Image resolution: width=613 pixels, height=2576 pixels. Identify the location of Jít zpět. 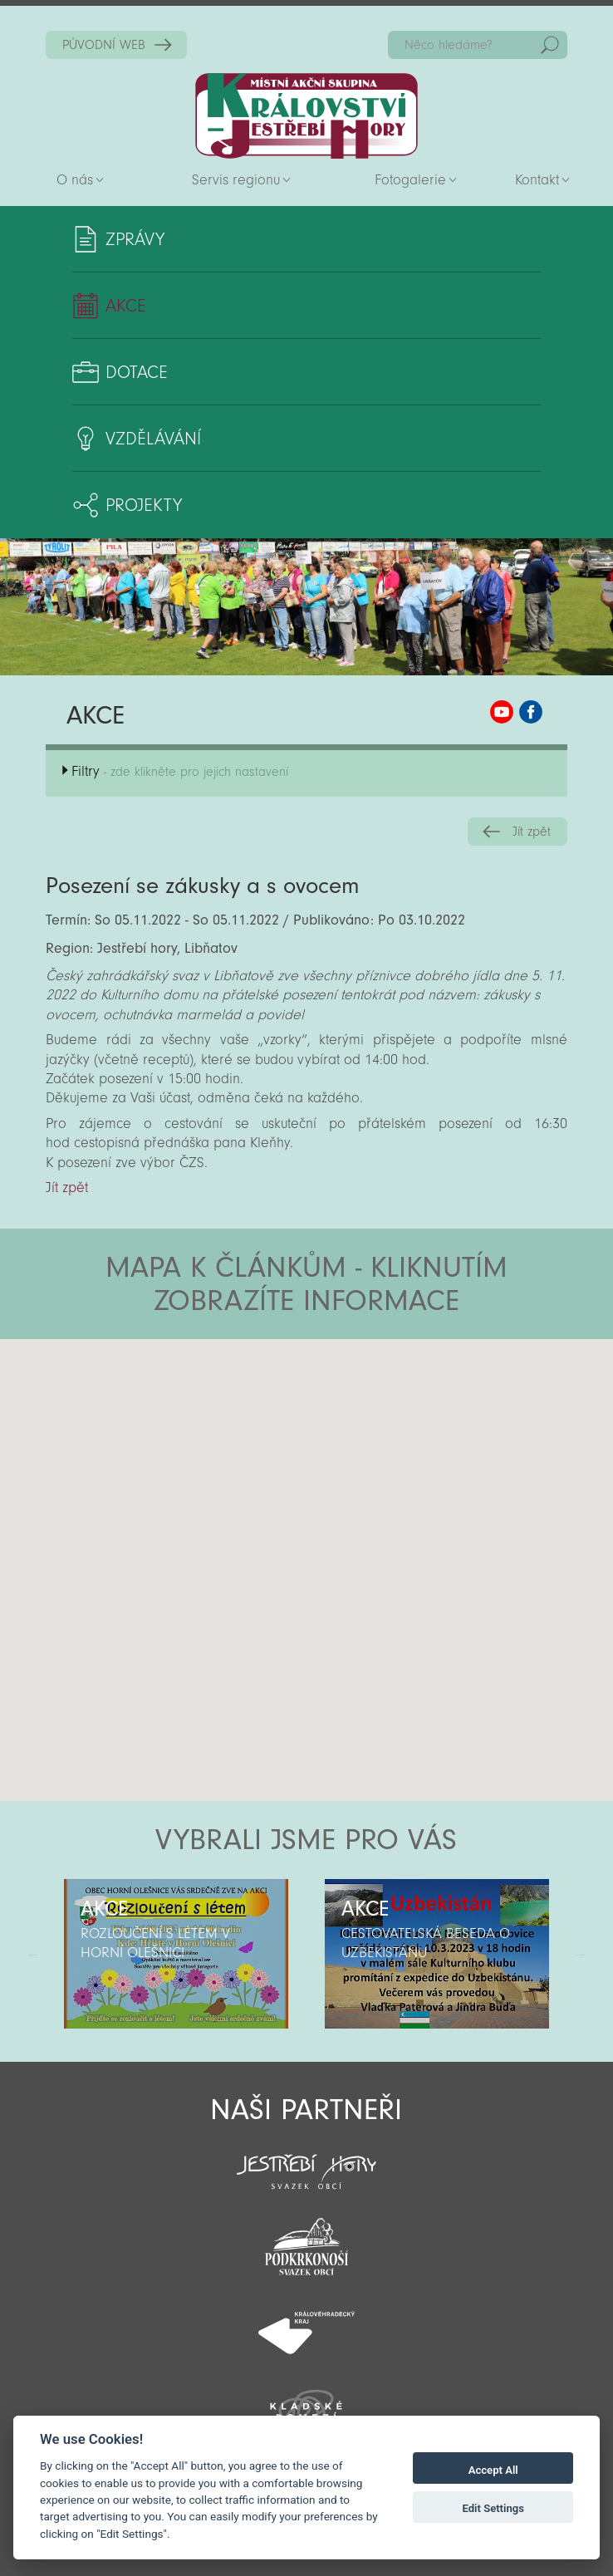
(531, 831).